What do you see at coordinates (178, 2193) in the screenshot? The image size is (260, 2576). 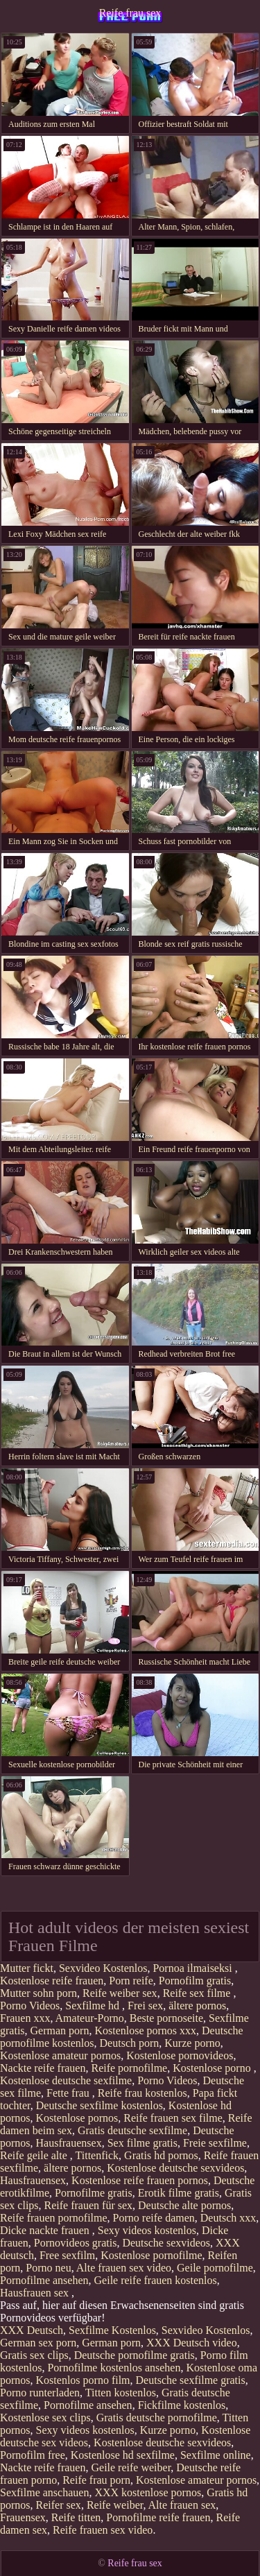 I see `Erotik filme gratis` at bounding box center [178, 2193].